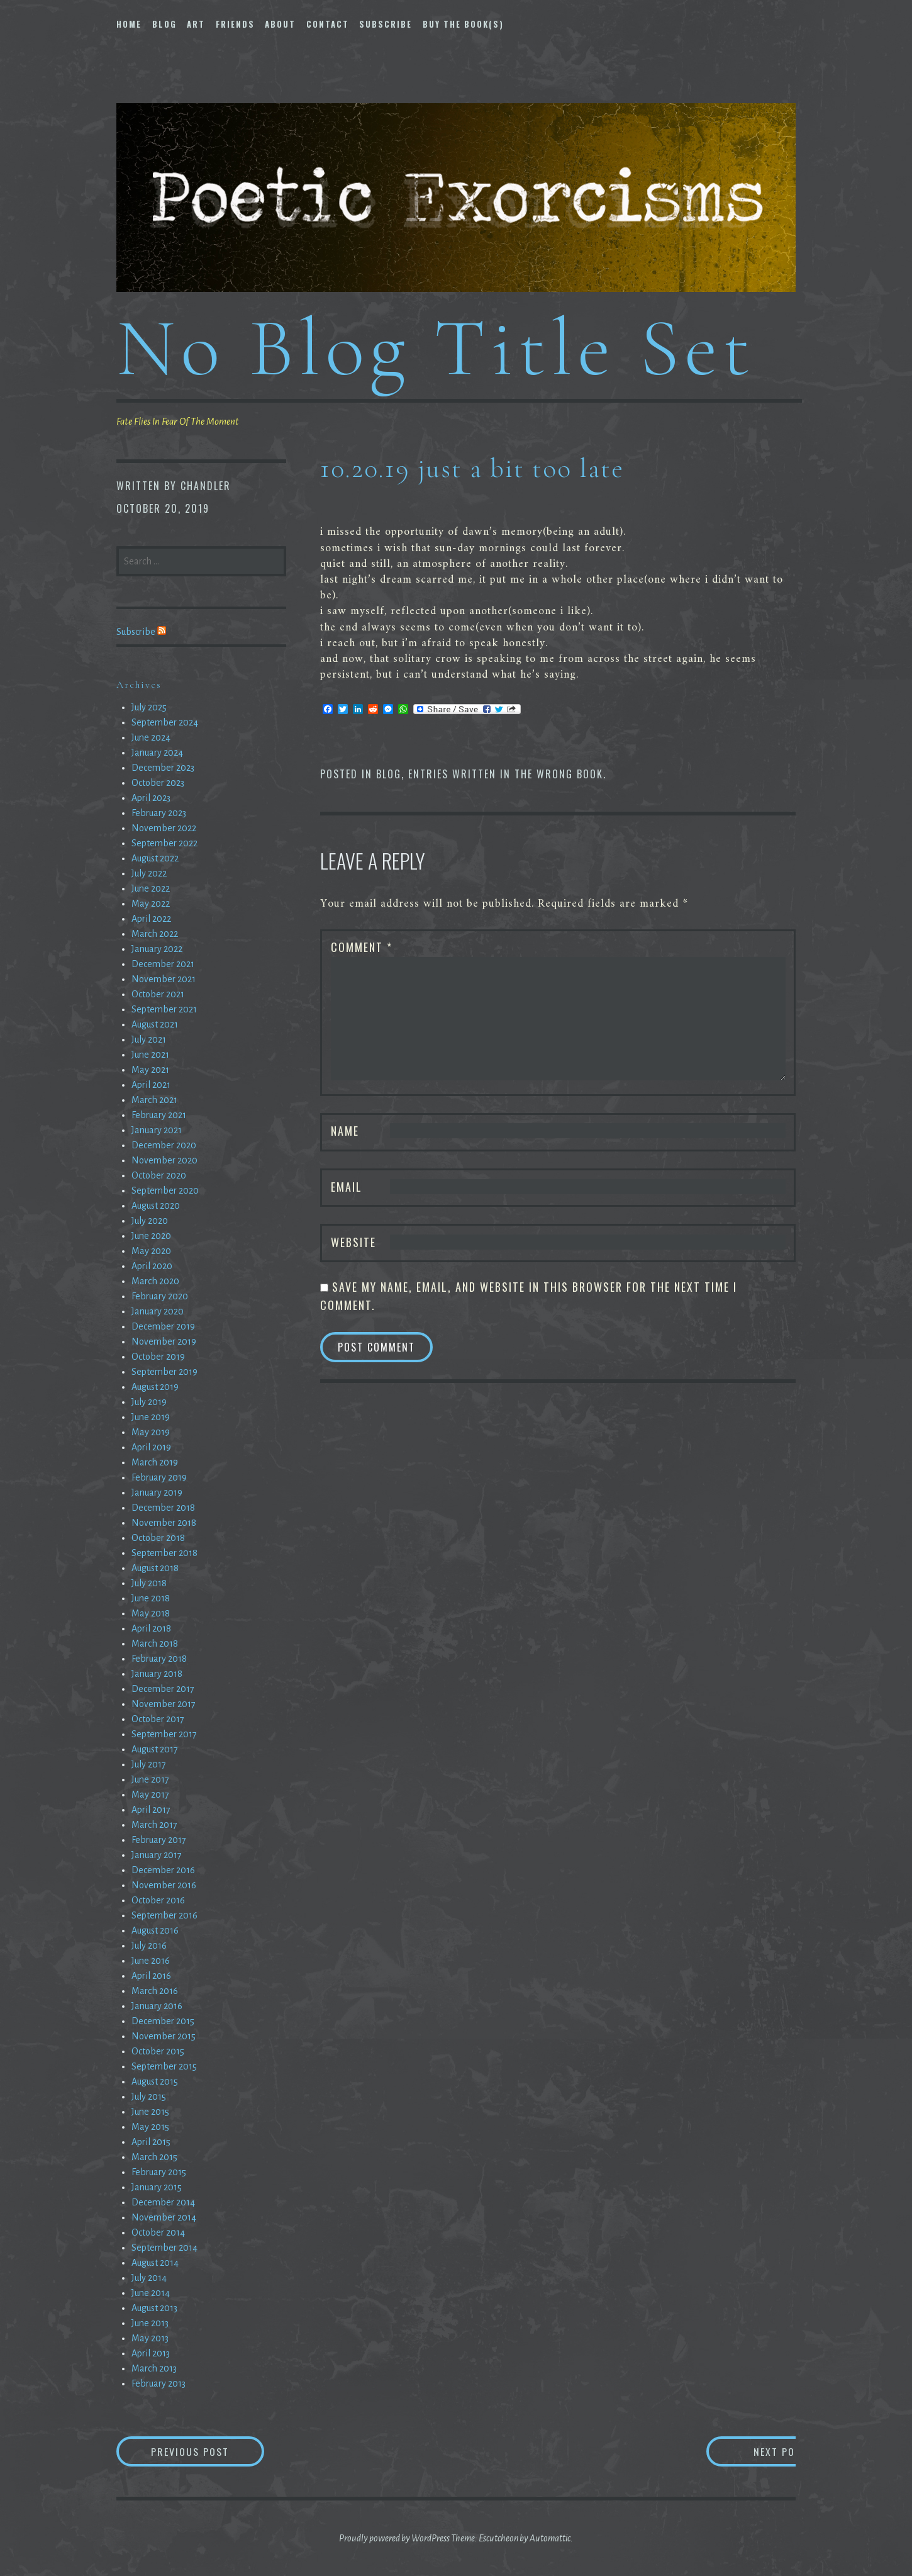  What do you see at coordinates (164, 1734) in the screenshot?
I see `September 2017` at bounding box center [164, 1734].